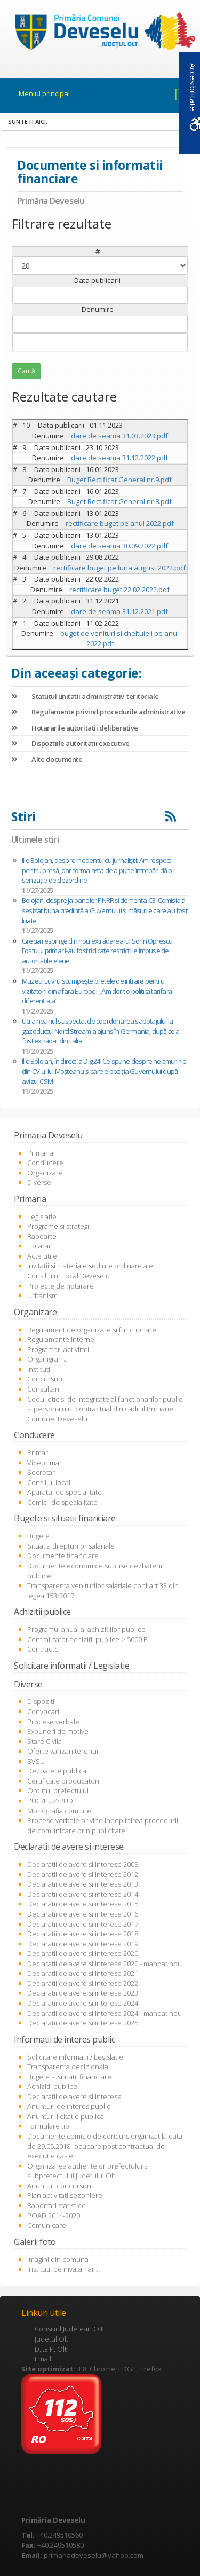  Describe the element at coordinates (104, 2146) in the screenshot. I see `Documente comisie de concurs organizat la data de 29.05.2018- ocupare post contractual de executie casier [link]` at that location.